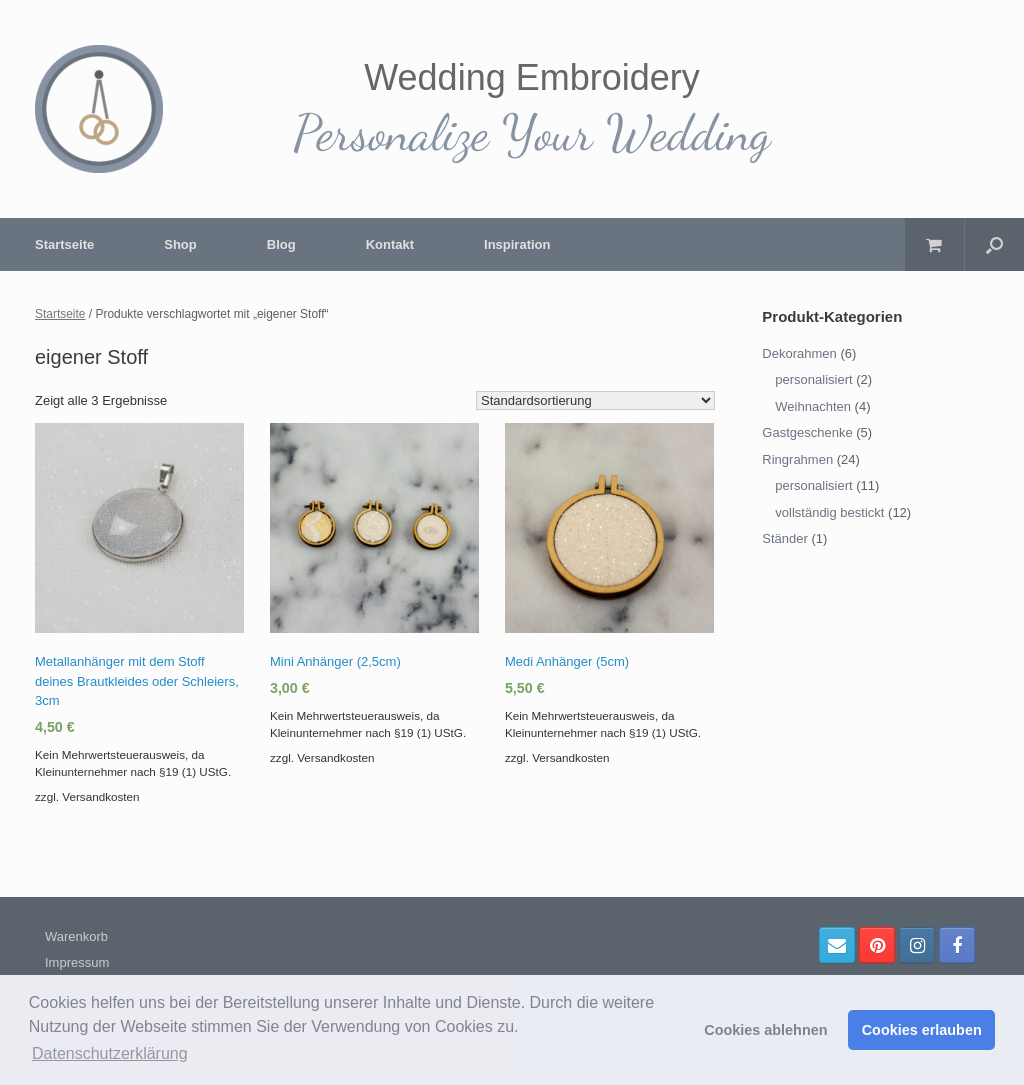 The image size is (1024, 1085). What do you see at coordinates (595, 400) in the screenshot?
I see `[Shop-Bestellung]` at bounding box center [595, 400].